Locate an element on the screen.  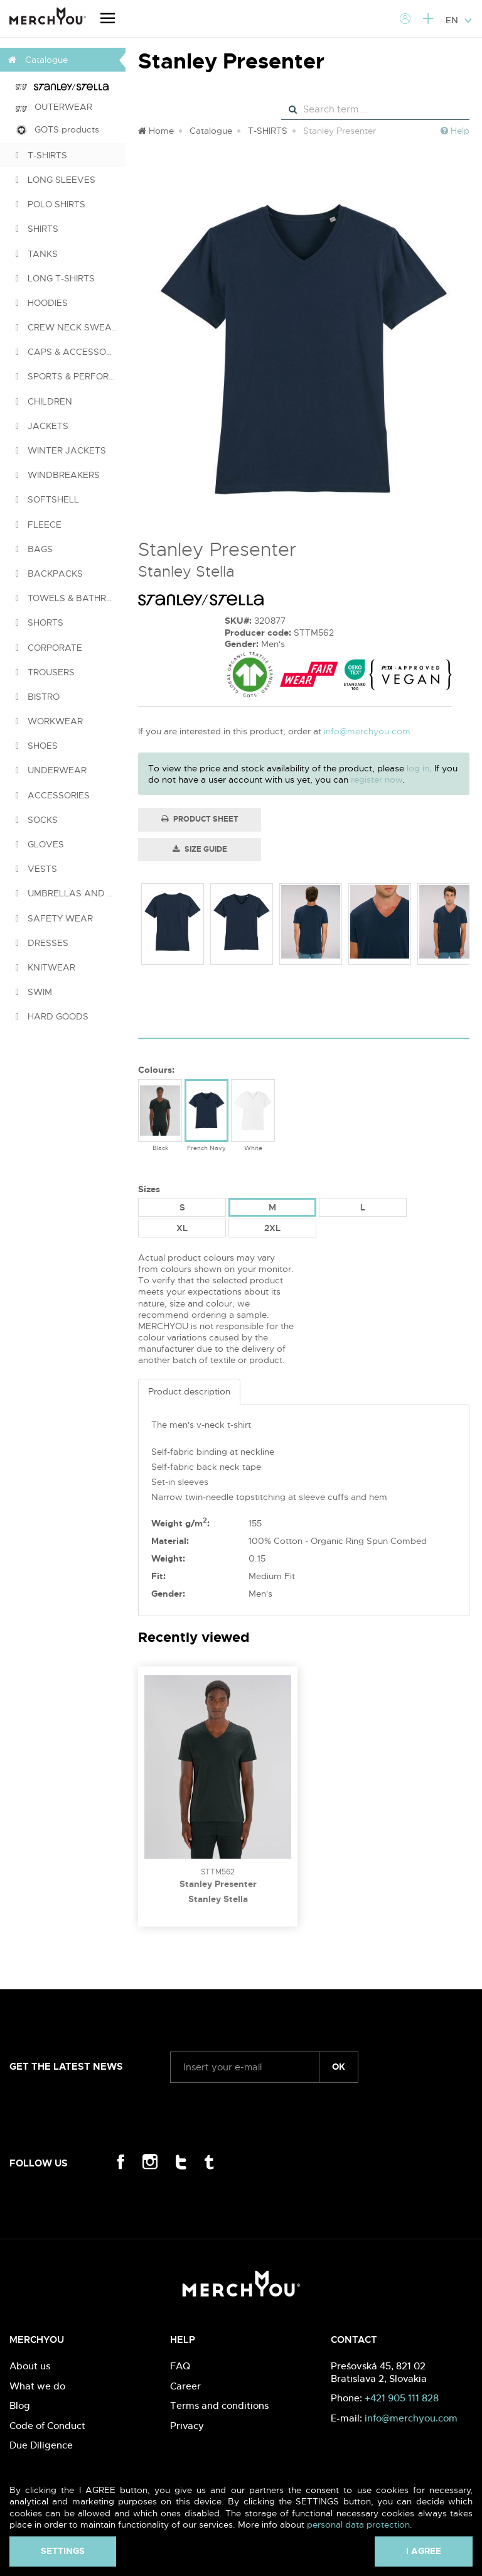
+421 905 111 828 is located at coordinates (402, 2398).